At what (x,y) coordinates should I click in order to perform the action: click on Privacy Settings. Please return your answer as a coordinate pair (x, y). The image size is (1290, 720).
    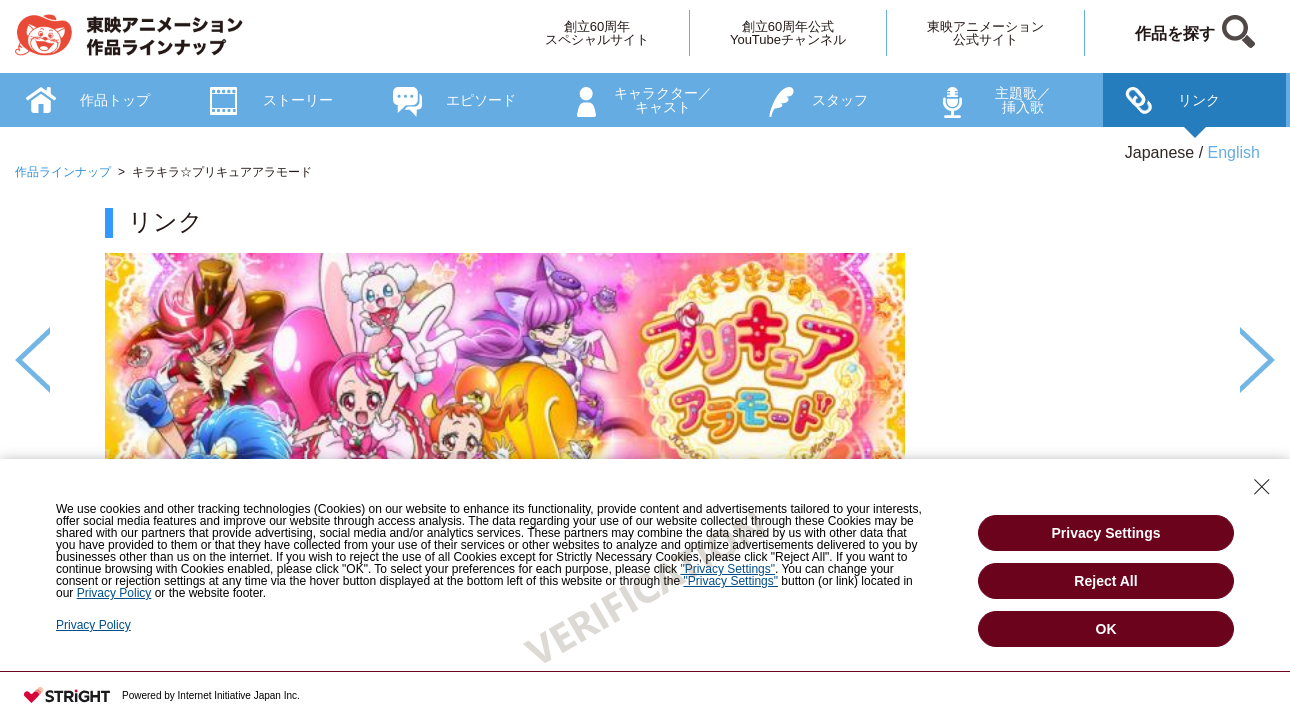
    Looking at the image, I should click on (1106, 533).